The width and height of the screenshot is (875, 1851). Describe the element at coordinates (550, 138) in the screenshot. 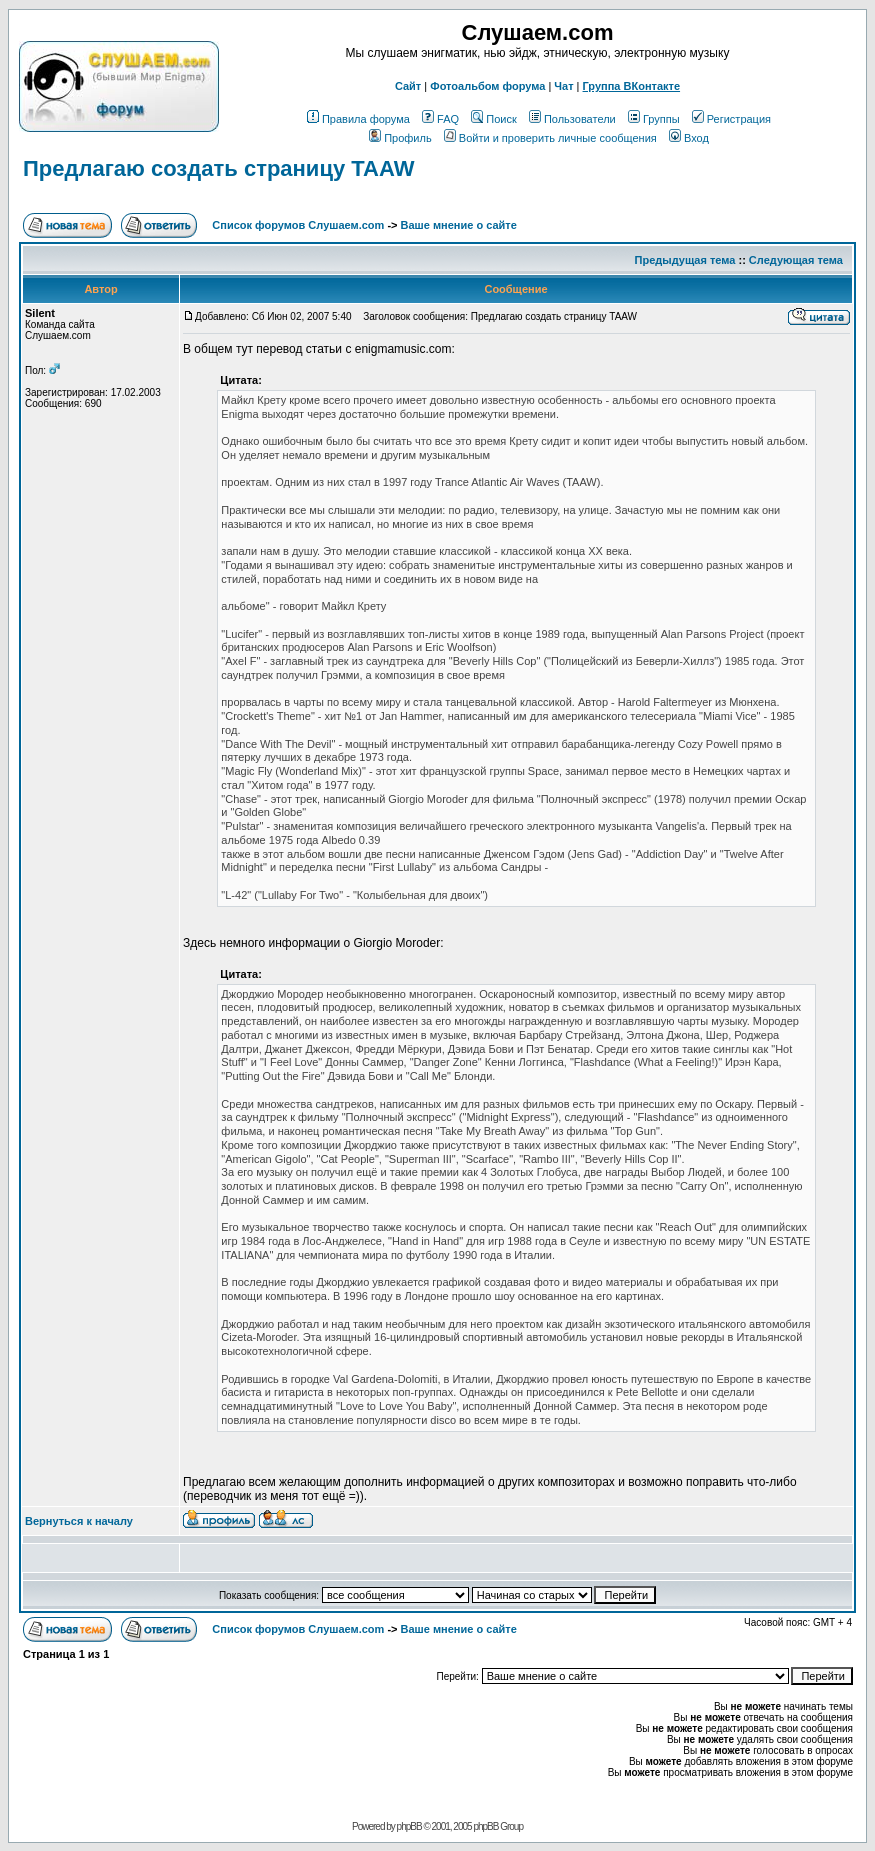

I see `Войти и проверить личные сообщения` at that location.